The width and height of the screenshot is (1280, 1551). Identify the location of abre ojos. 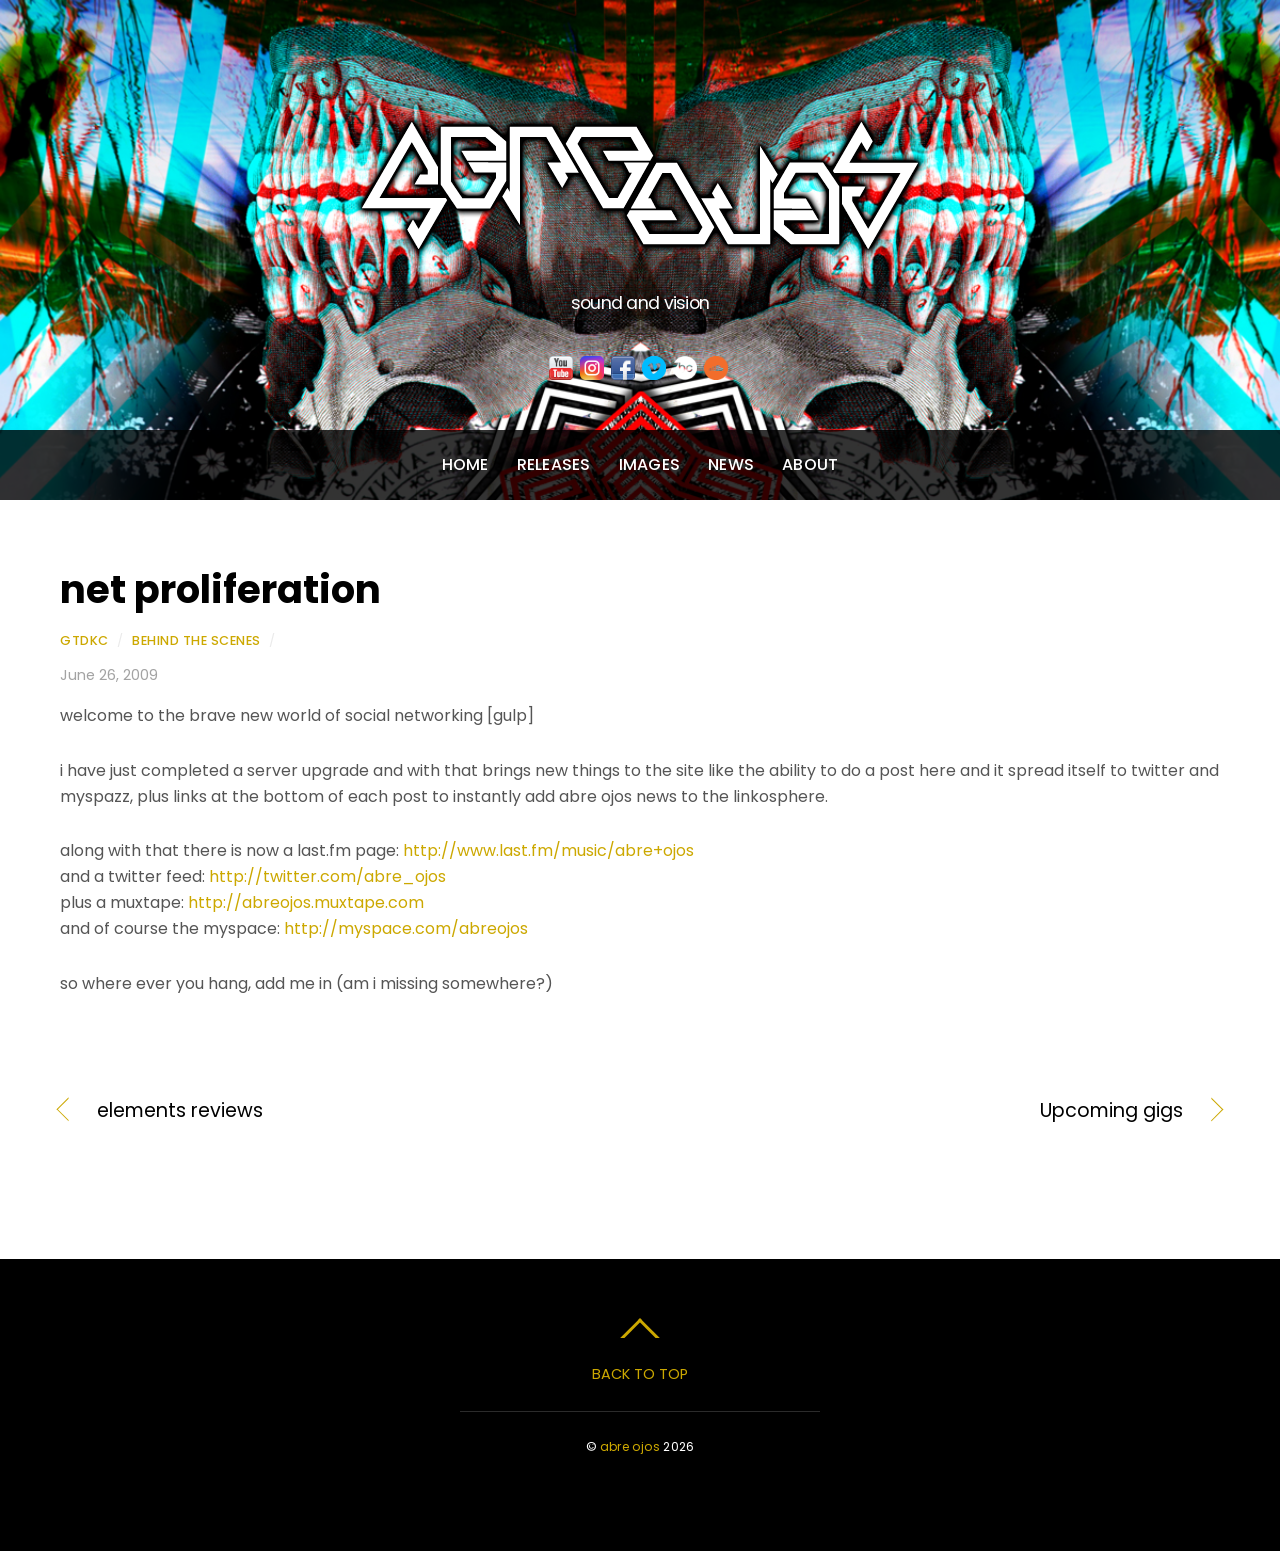
(630, 1446).